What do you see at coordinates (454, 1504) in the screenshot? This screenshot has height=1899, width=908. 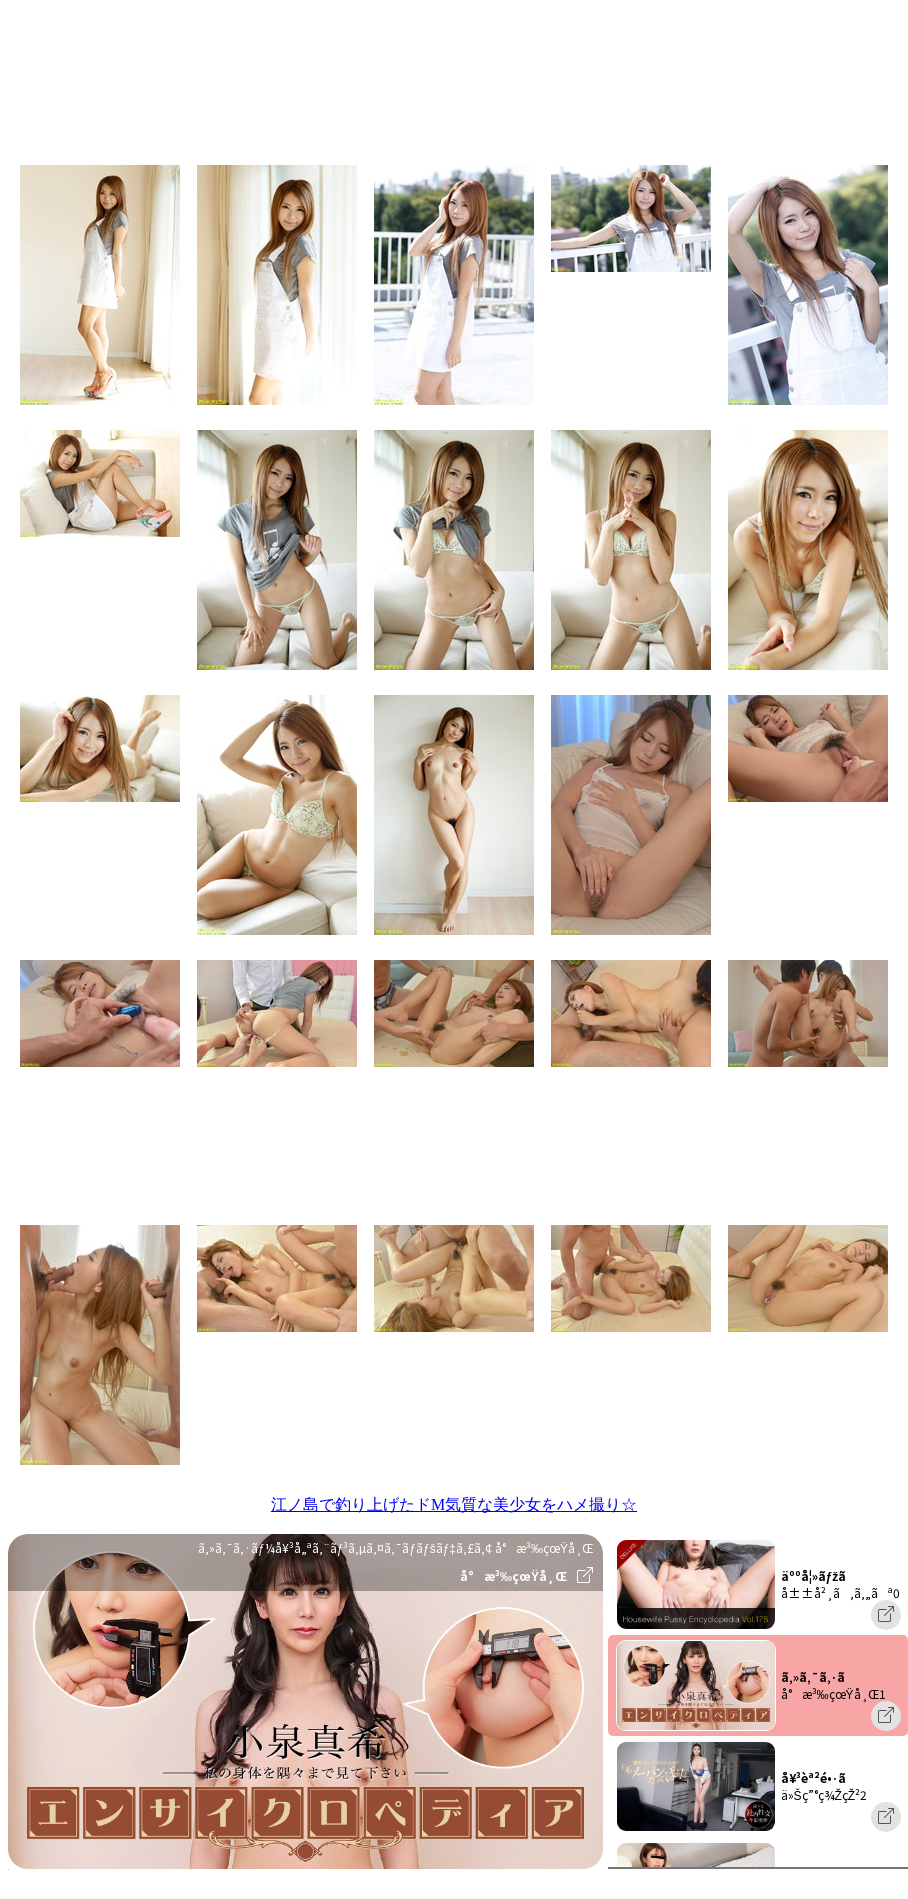 I see `江ノ島で釣り上げたドM気質な美少女をハメ撮り☆` at bounding box center [454, 1504].